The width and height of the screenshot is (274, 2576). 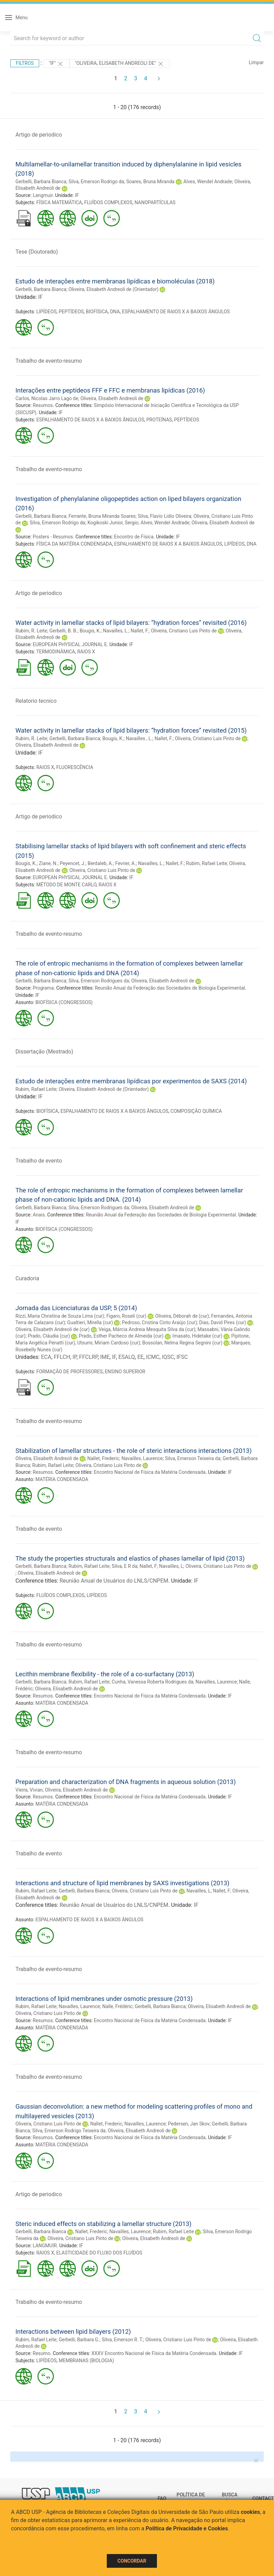 What do you see at coordinates (150, 181) in the screenshot?
I see `Soares, Bruna Miranda` at bounding box center [150, 181].